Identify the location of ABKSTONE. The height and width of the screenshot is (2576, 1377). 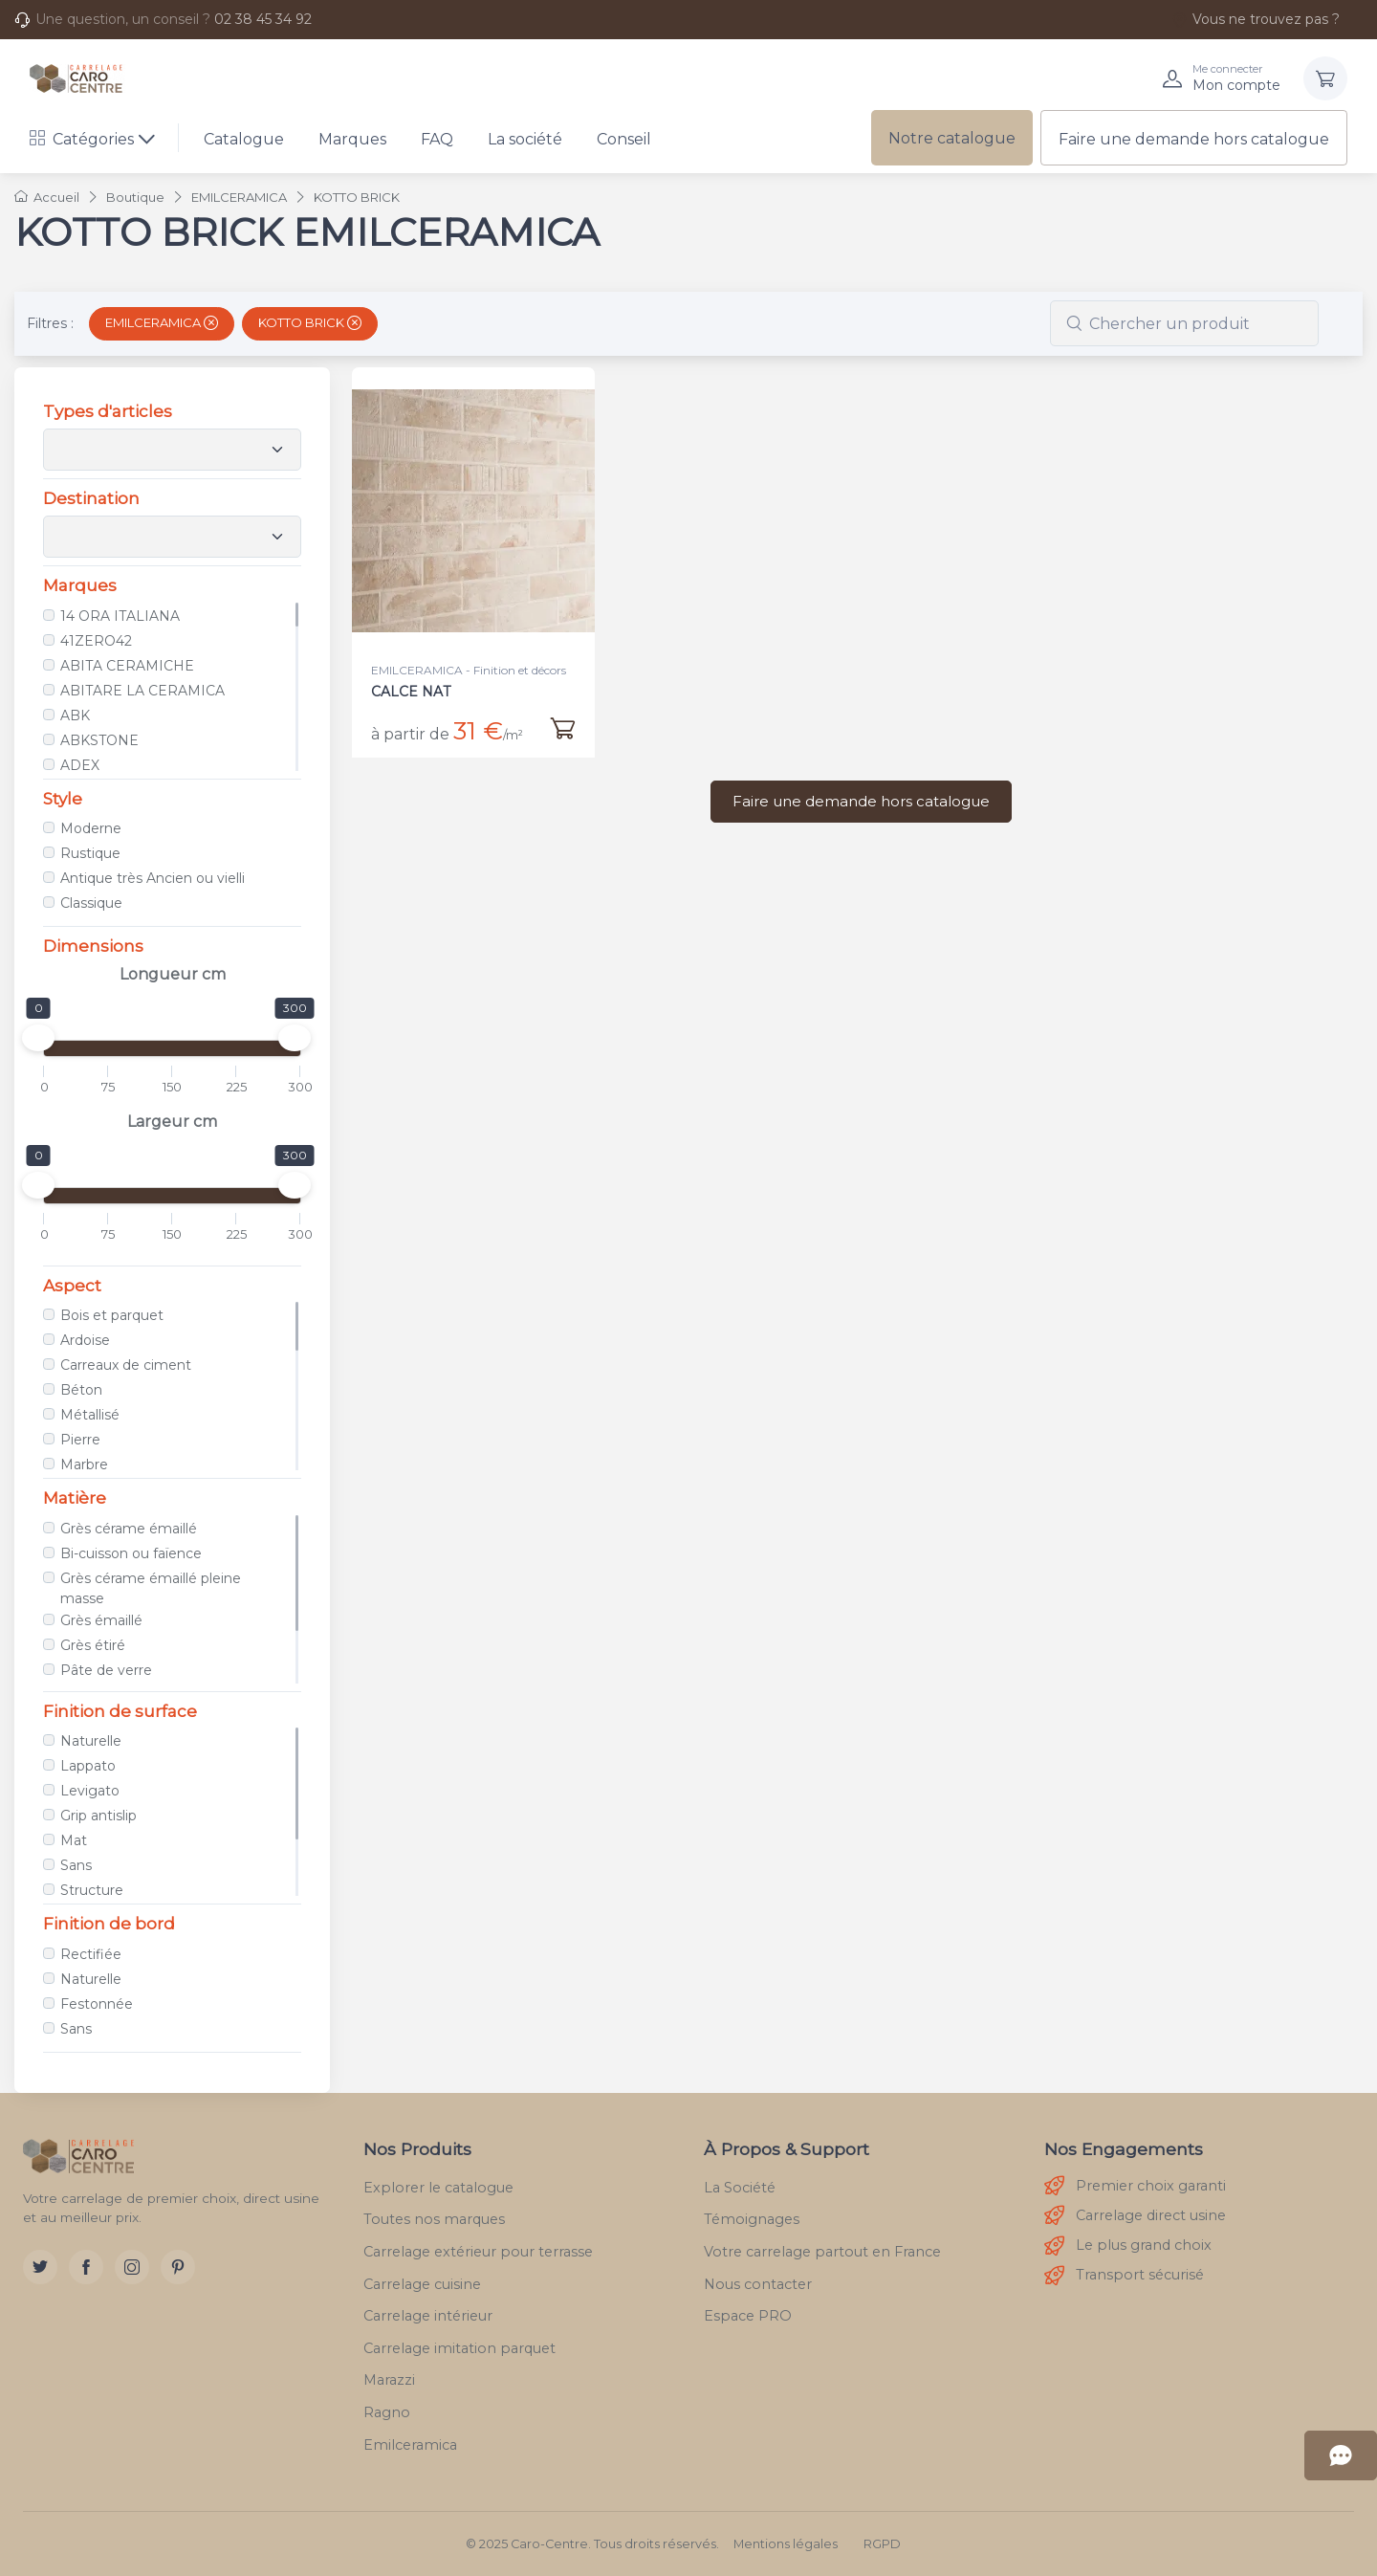
(99, 740).